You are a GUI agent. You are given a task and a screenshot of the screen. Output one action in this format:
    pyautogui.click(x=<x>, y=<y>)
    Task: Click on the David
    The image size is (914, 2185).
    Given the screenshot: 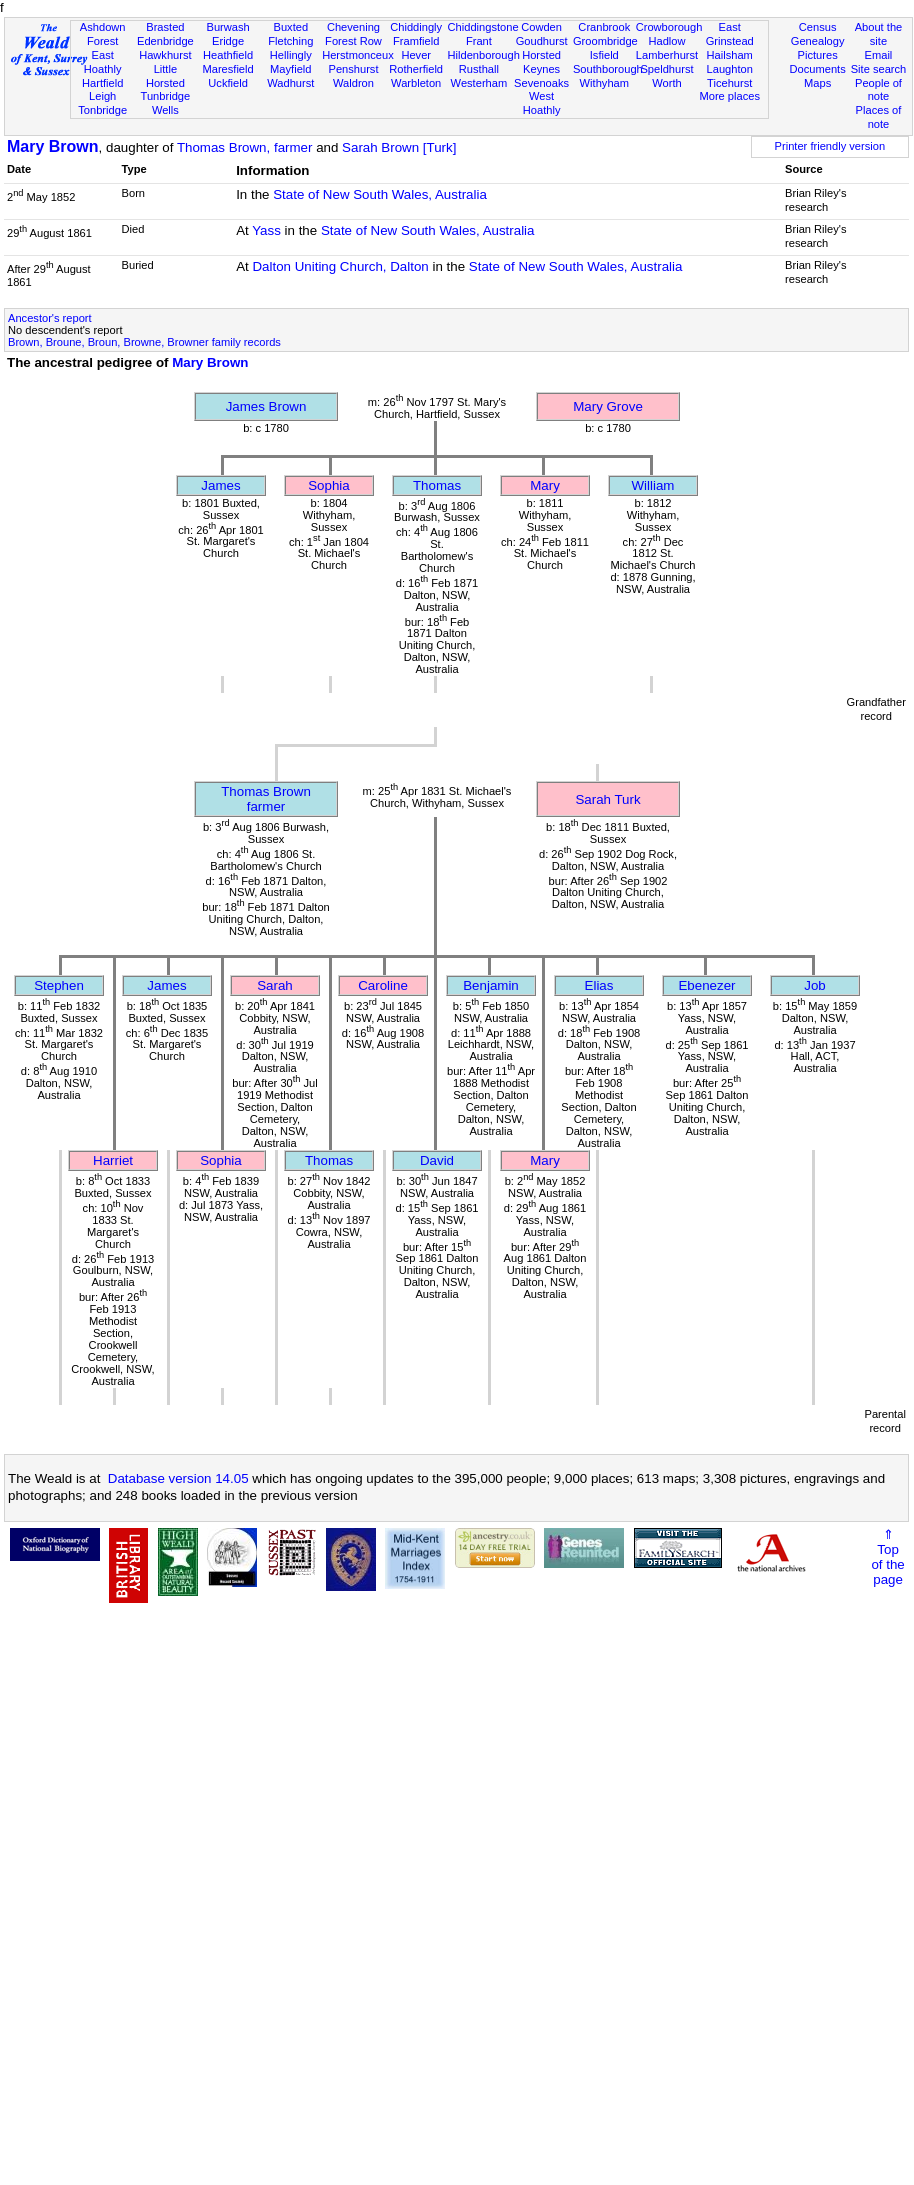 What is the action you would take?
    pyautogui.click(x=437, y=1160)
    